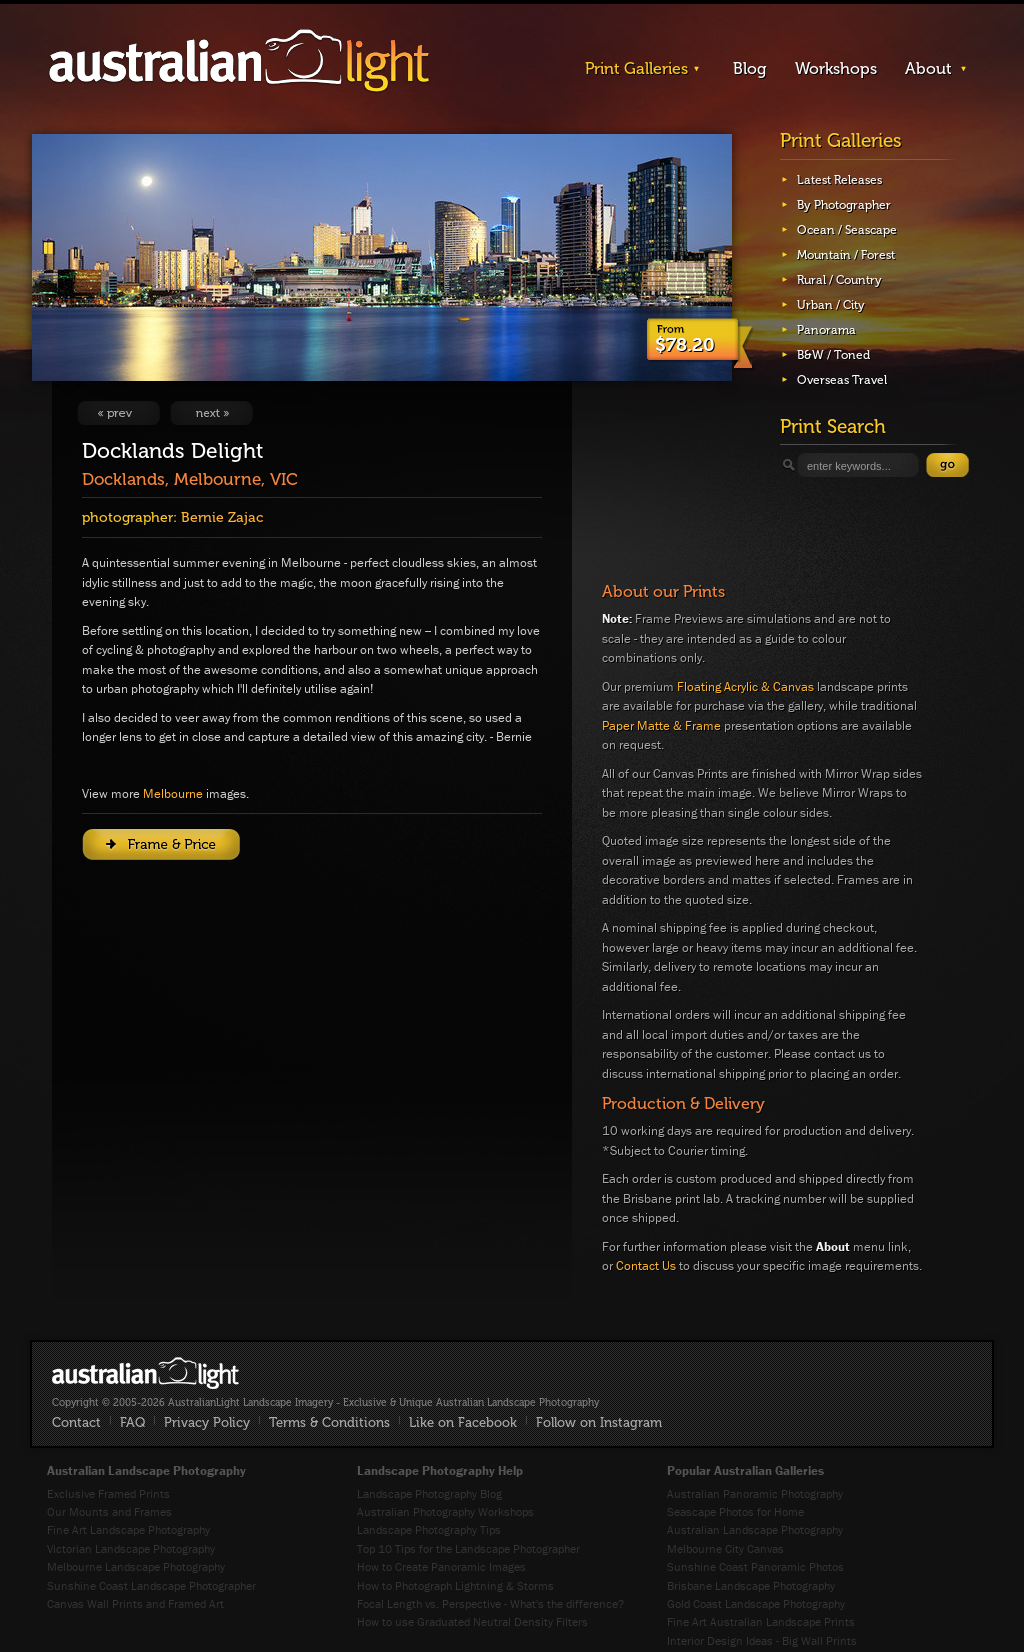 This screenshot has height=1652, width=1024. Describe the element at coordinates (833, 355) in the screenshot. I see `B&W / Toned` at that location.